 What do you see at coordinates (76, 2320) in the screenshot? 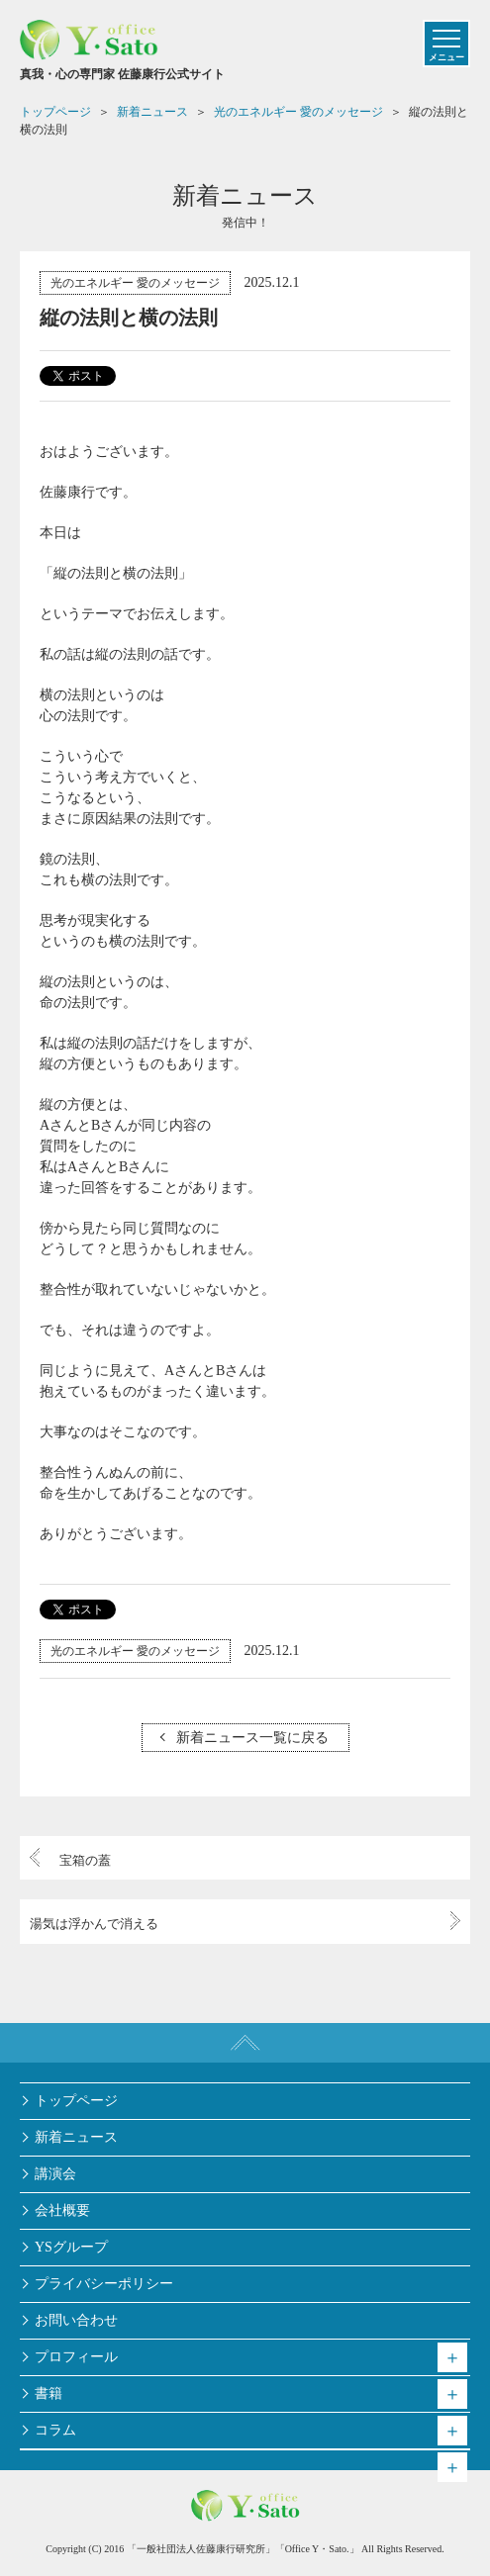
I see `お問い合わせ` at bounding box center [76, 2320].